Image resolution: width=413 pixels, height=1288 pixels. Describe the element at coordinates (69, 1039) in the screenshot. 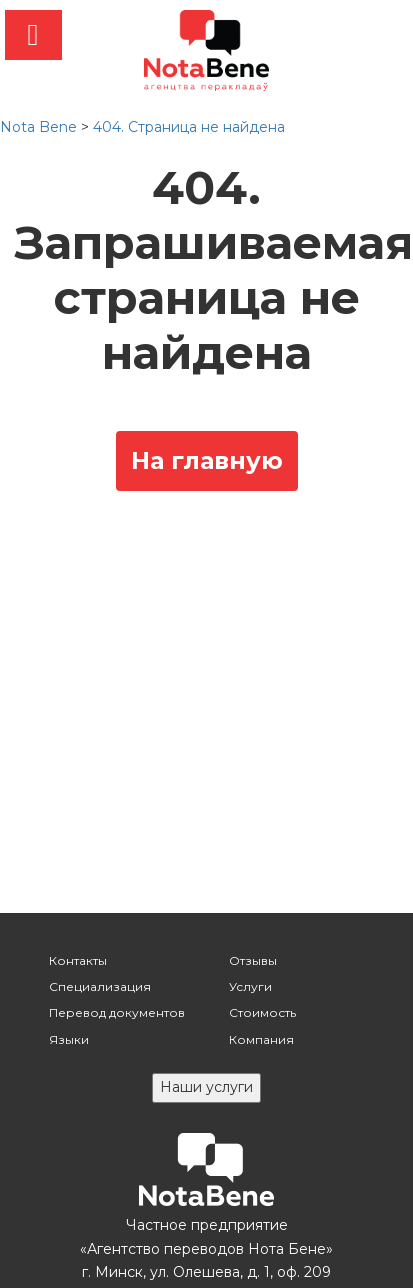

I see `Языки` at that location.